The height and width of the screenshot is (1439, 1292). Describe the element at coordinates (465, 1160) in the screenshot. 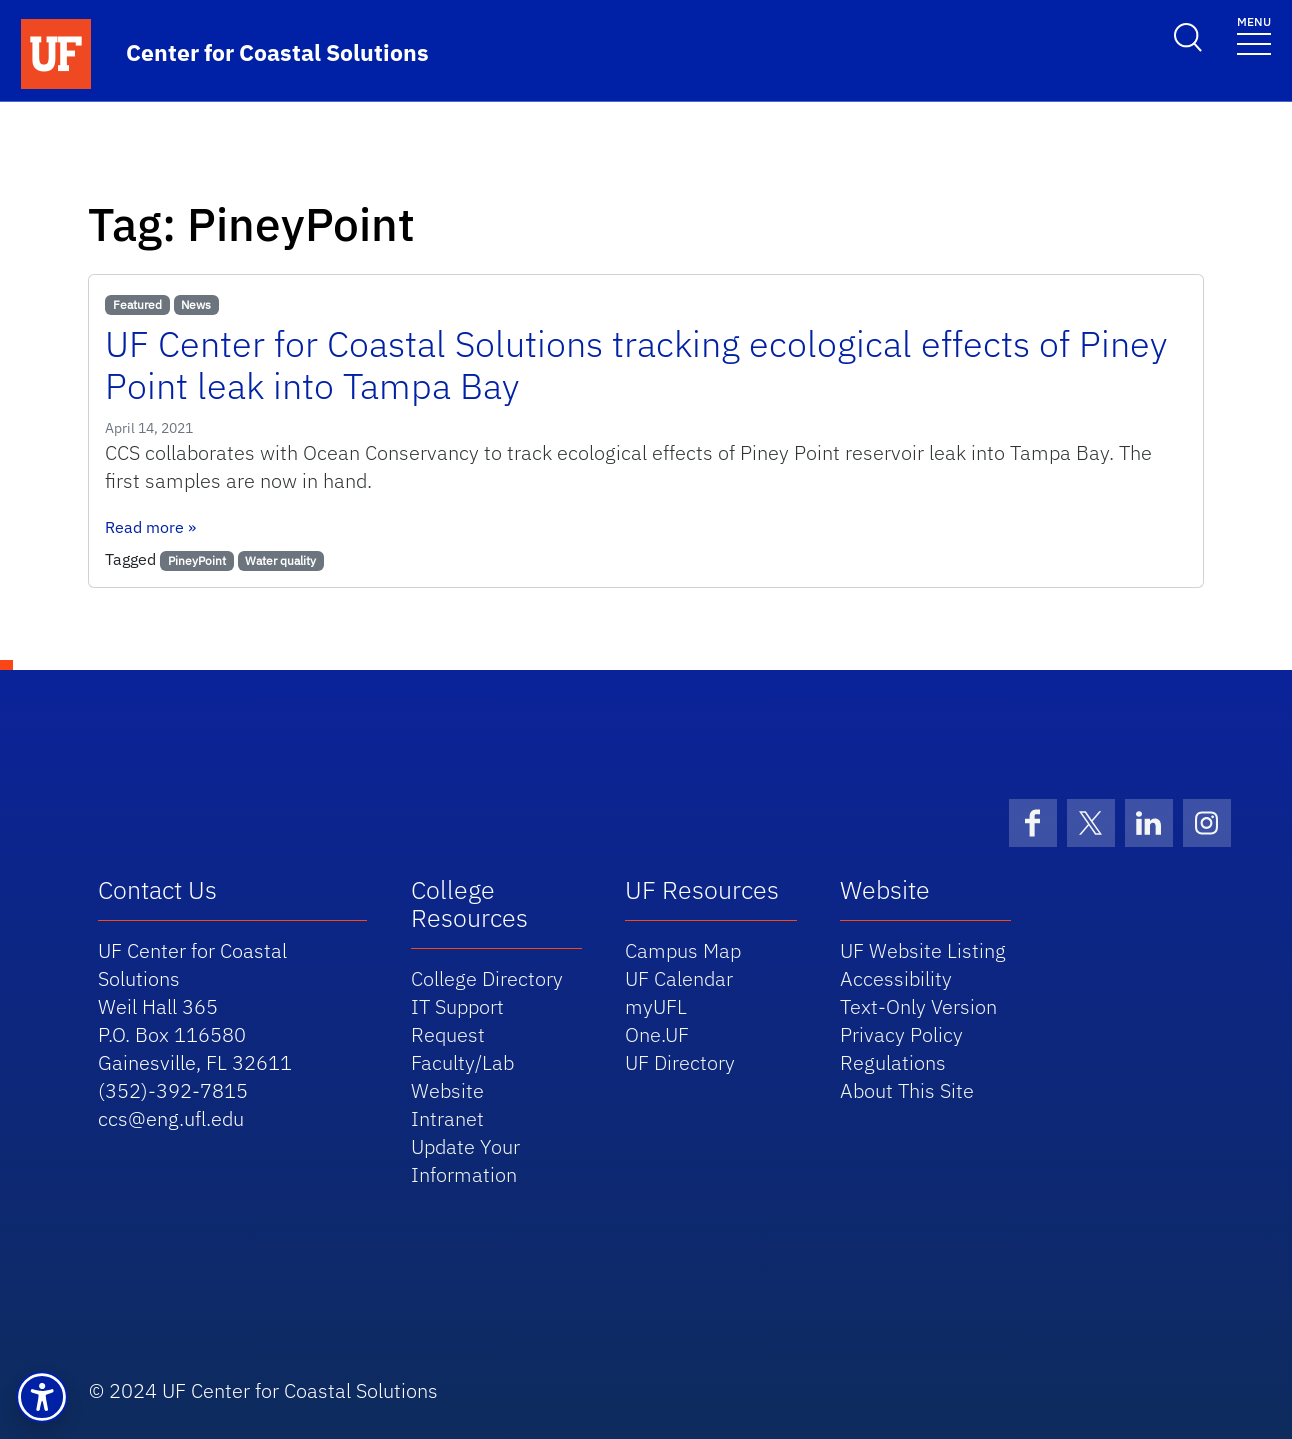

I see `Update Your Information` at that location.